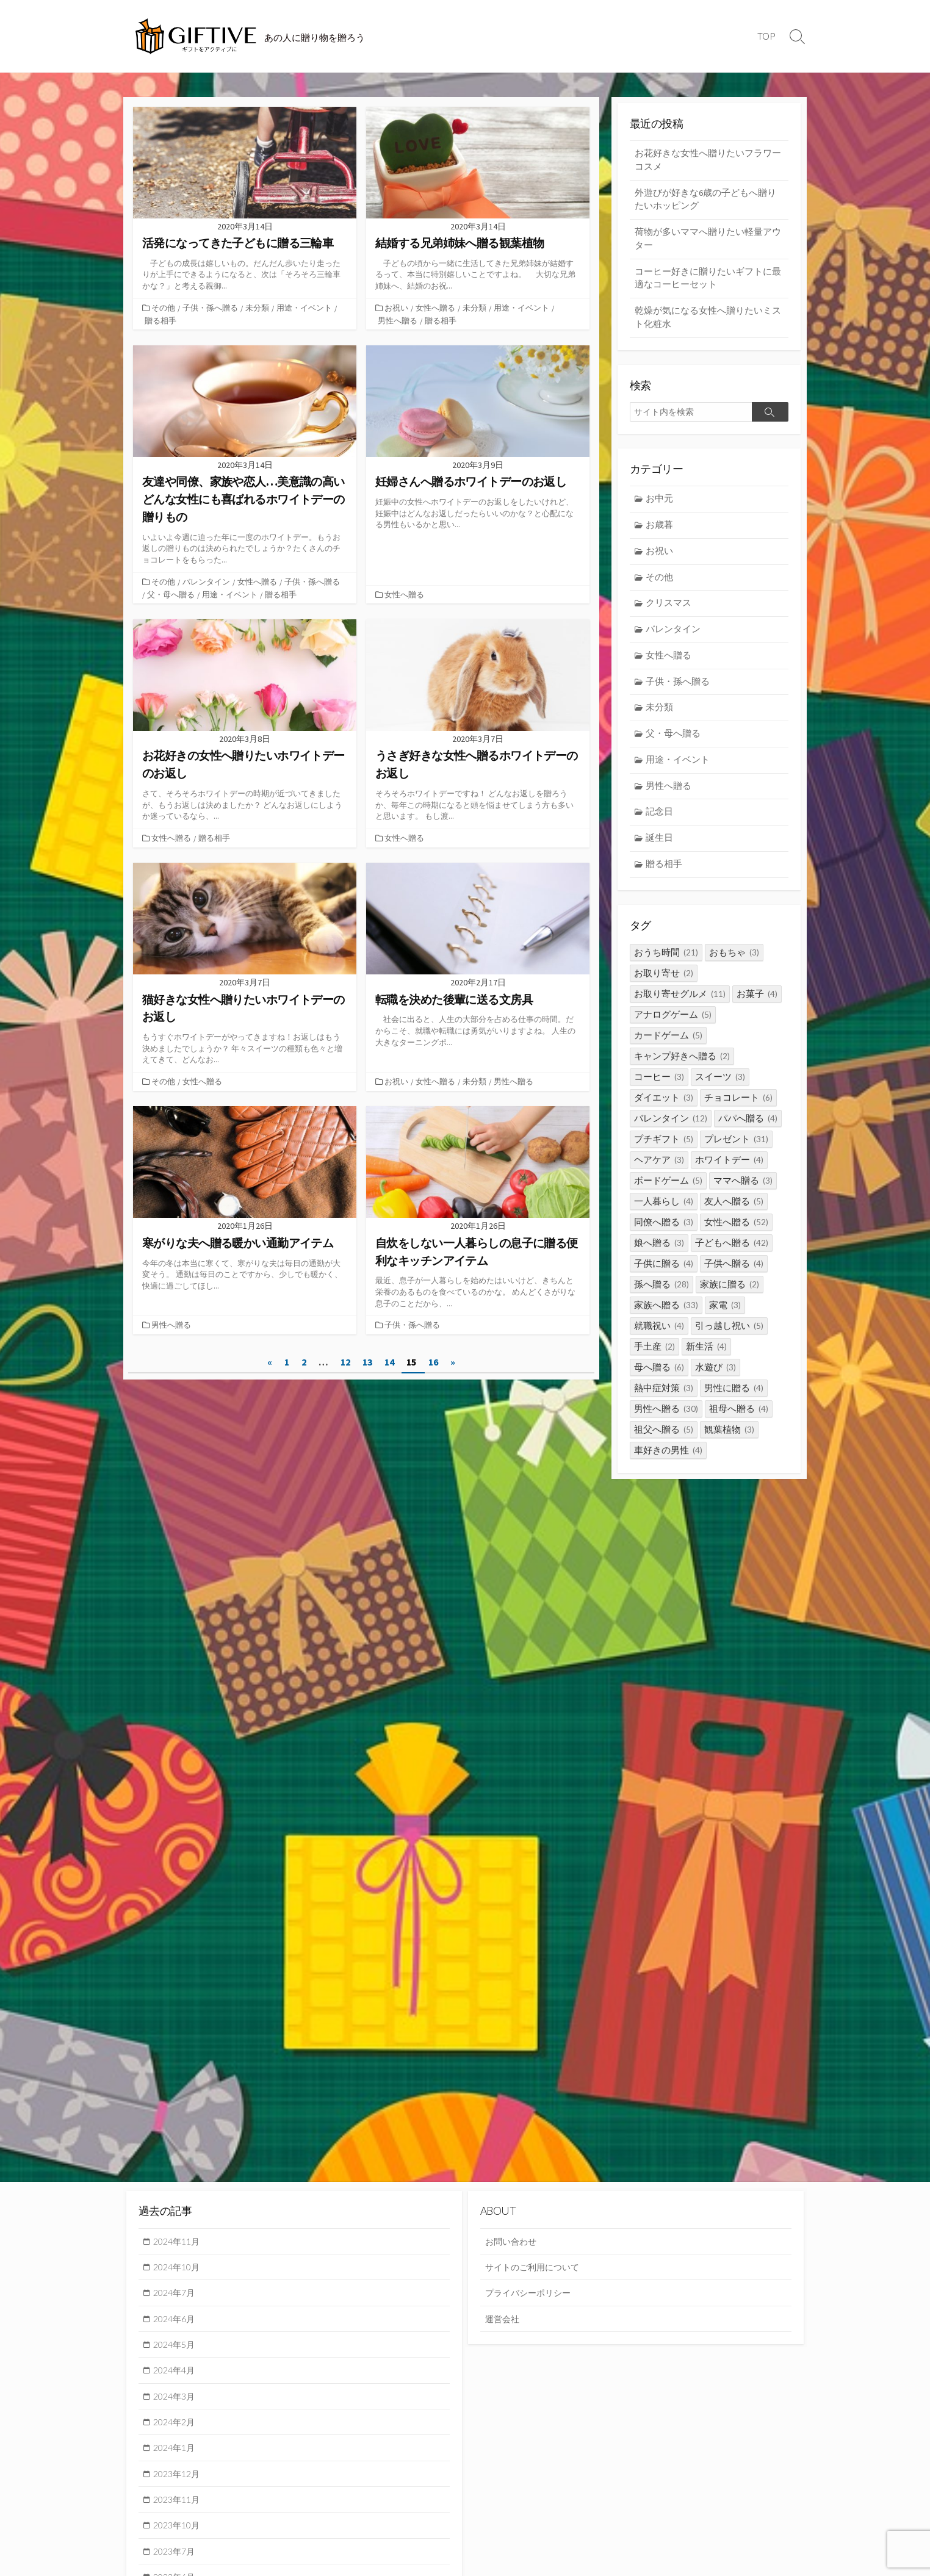 The image size is (930, 2576). I want to click on 2024年6月, so click(176, 2320).